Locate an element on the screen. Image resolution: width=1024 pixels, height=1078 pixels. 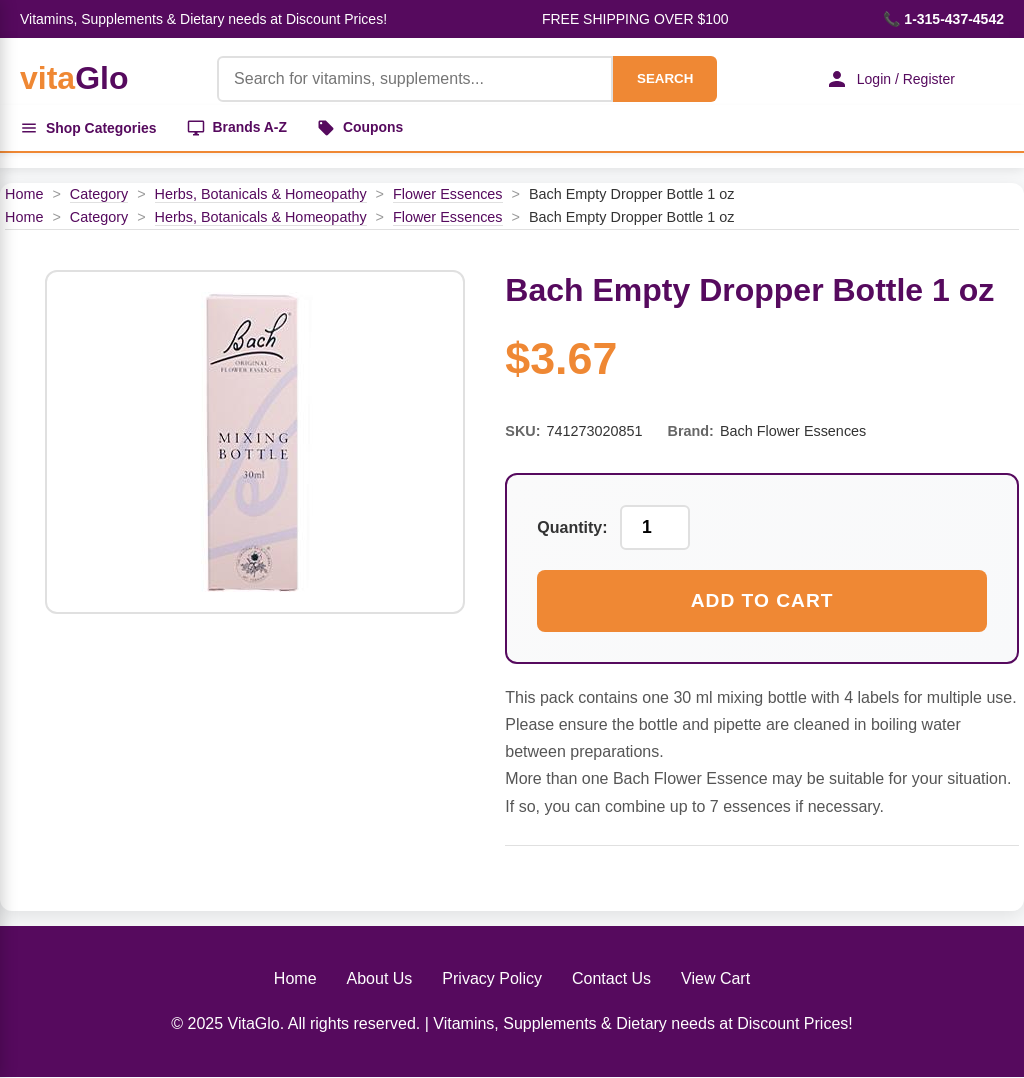
SEARCH [Search] is located at coordinates (664, 78).